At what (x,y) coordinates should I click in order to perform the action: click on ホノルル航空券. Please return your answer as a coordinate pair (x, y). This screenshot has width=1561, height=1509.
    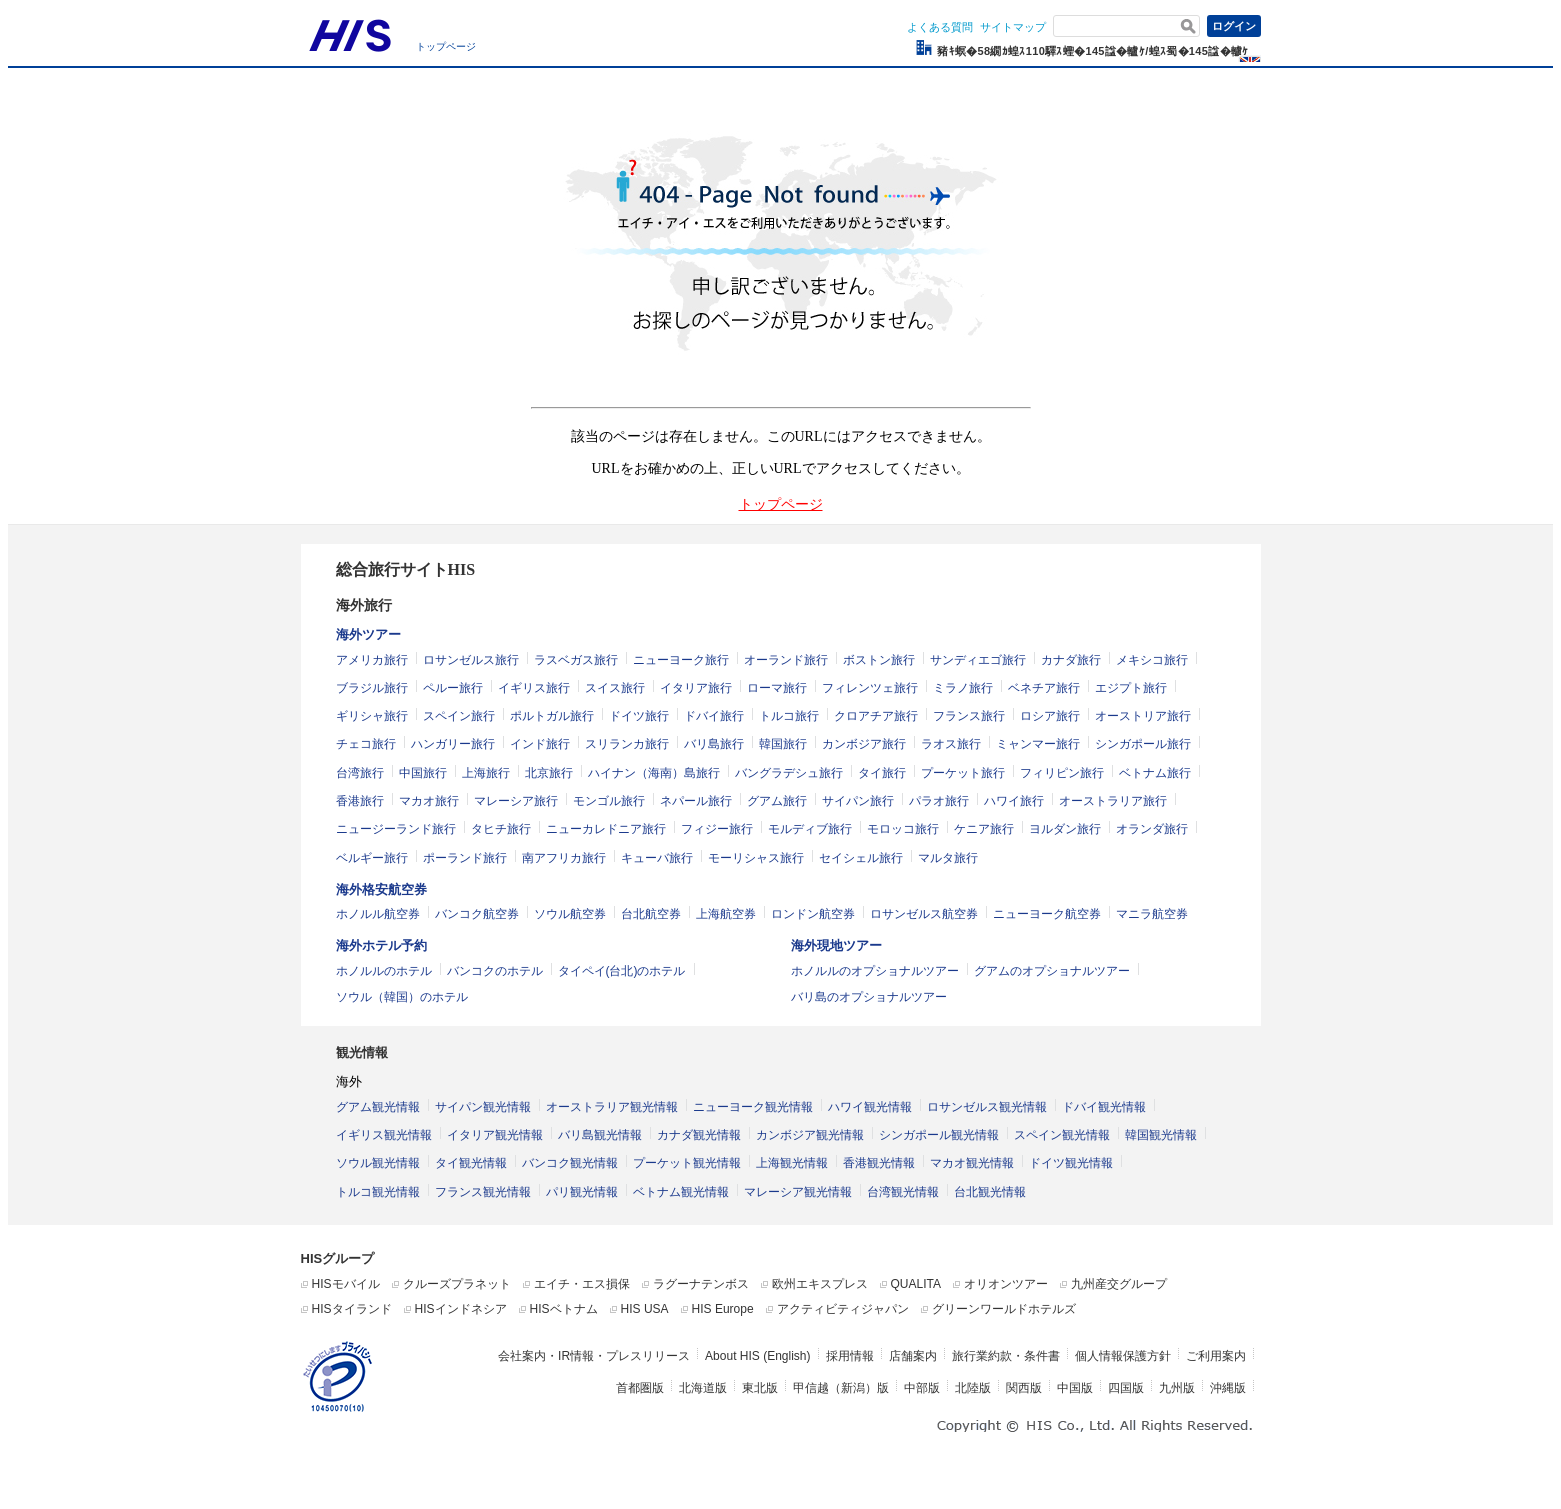
    Looking at the image, I should click on (378, 914).